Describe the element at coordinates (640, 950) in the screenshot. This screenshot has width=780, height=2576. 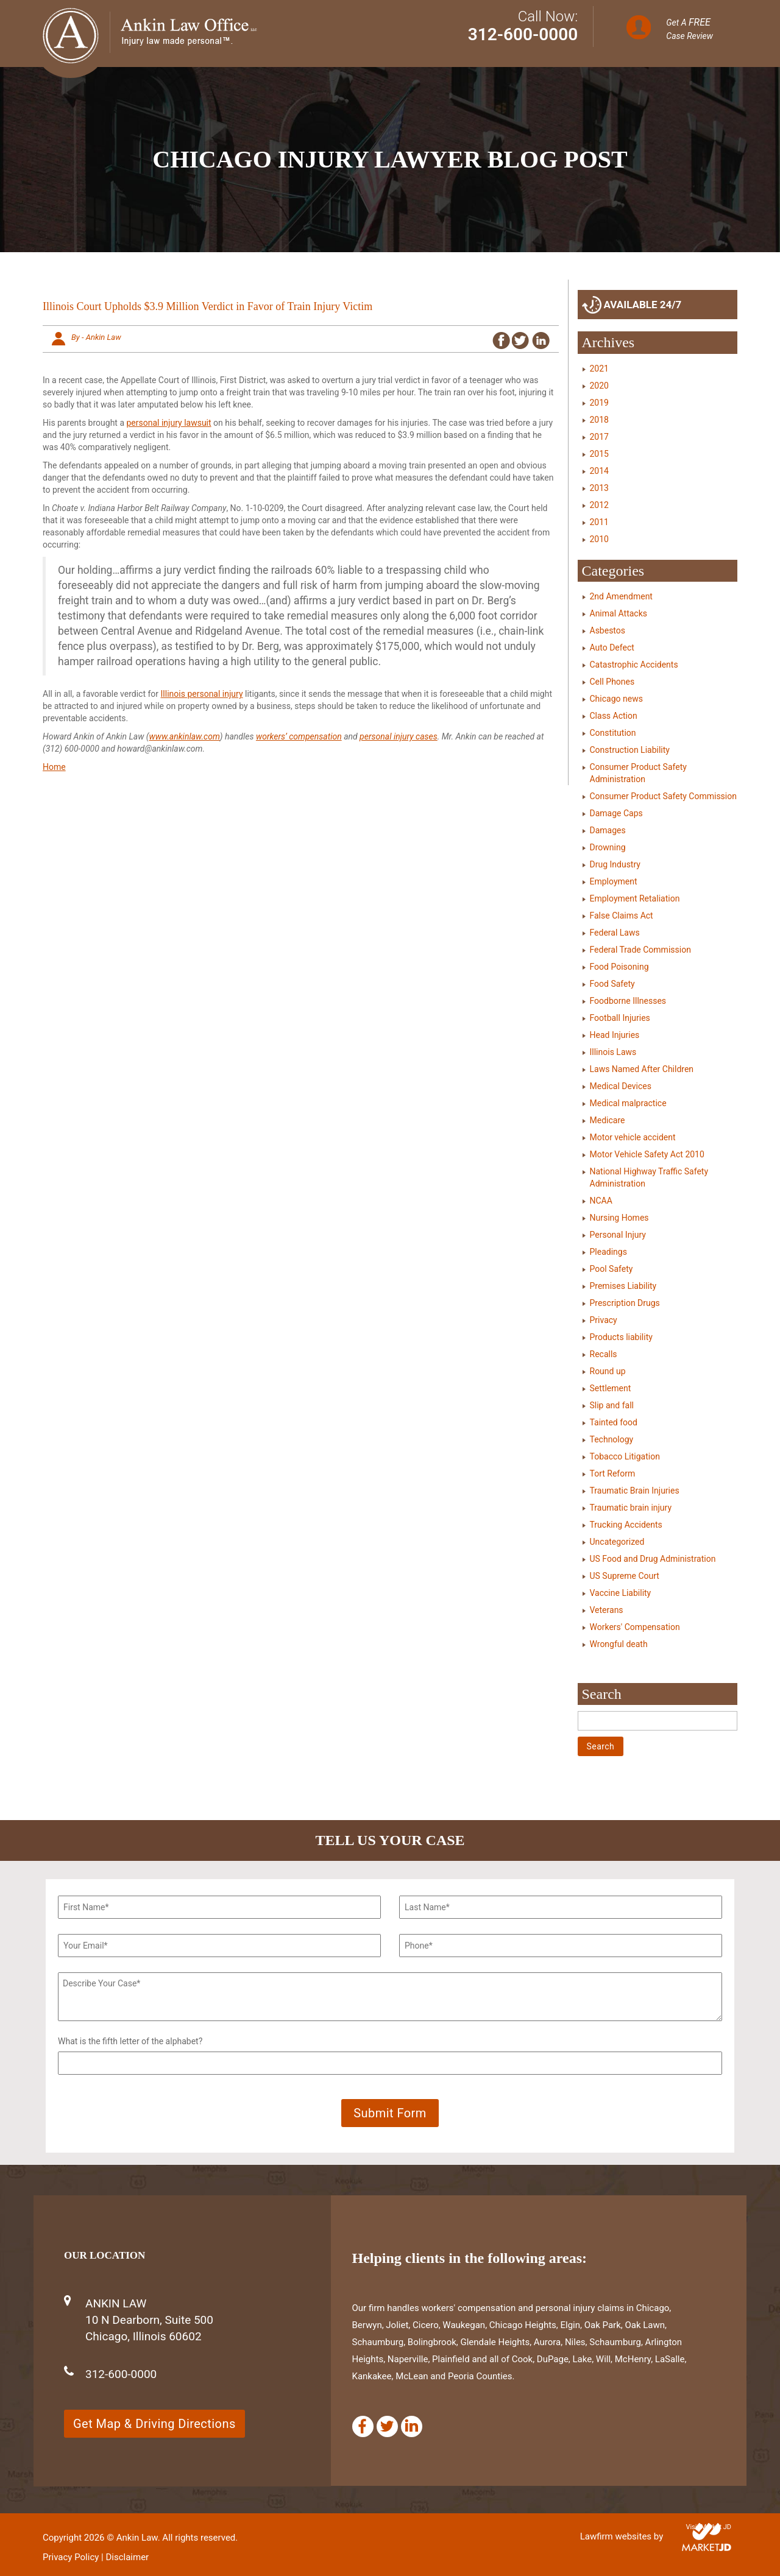
I see `Federal Trade Commission` at that location.